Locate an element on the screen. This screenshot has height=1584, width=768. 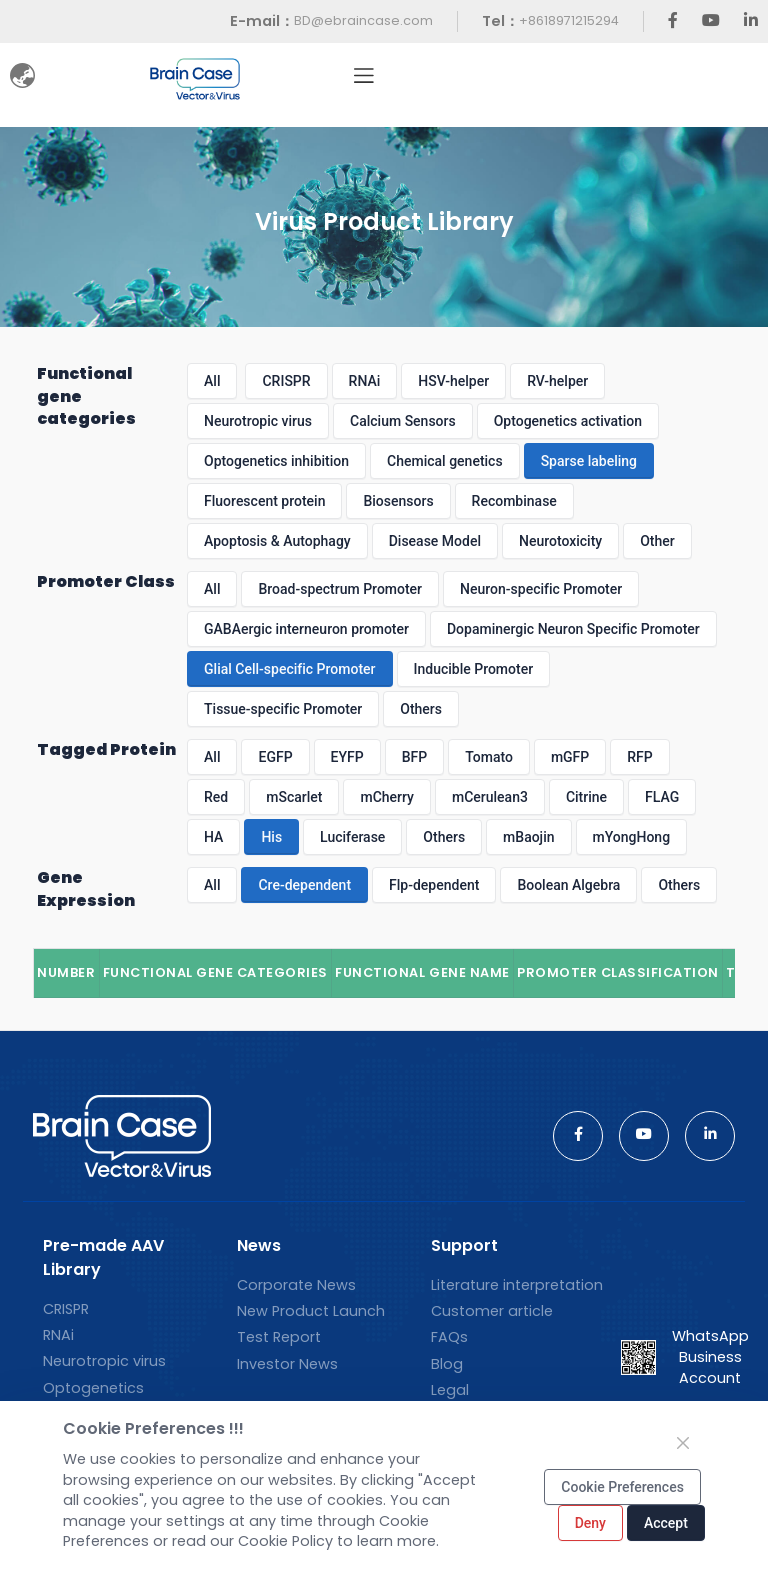
Glial Cell-specific Promoter is located at coordinates (289, 669).